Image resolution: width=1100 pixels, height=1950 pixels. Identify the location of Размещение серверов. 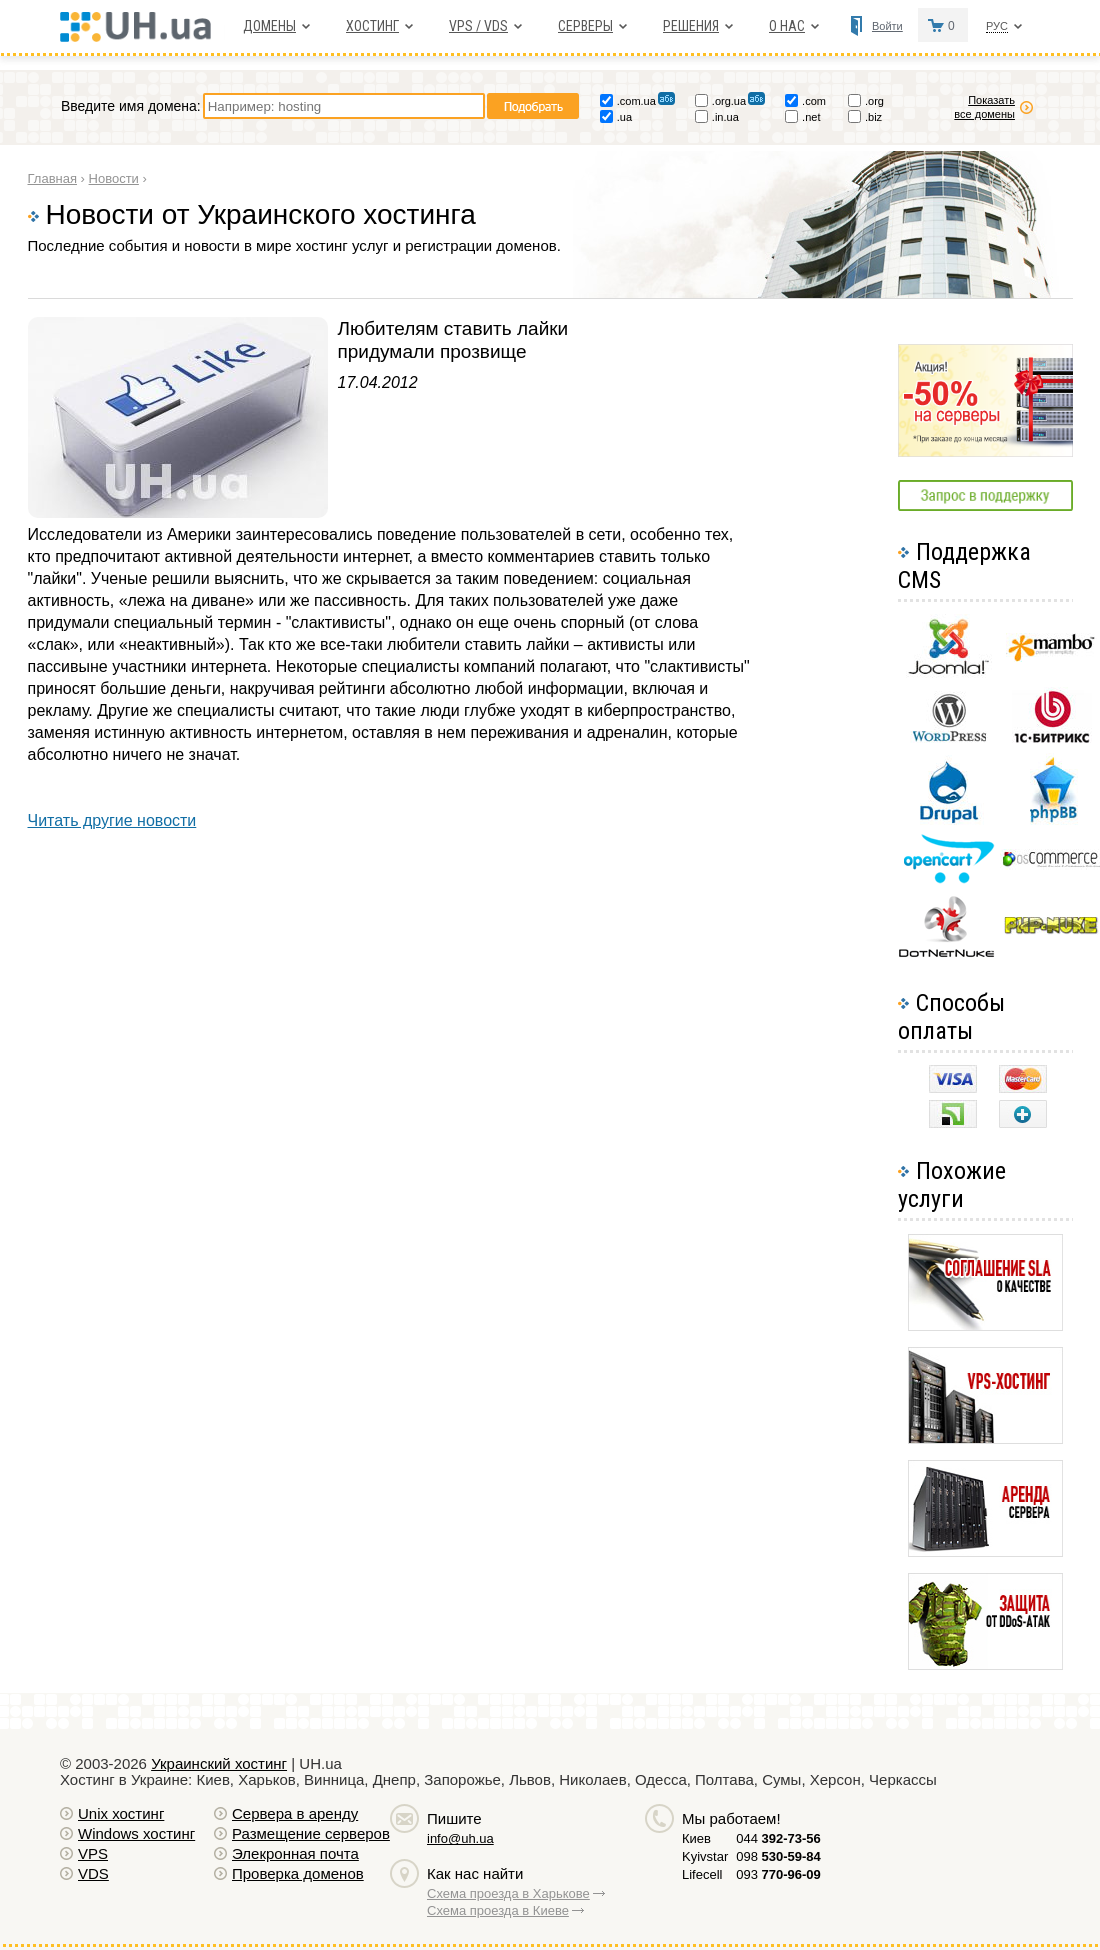
(311, 1833).